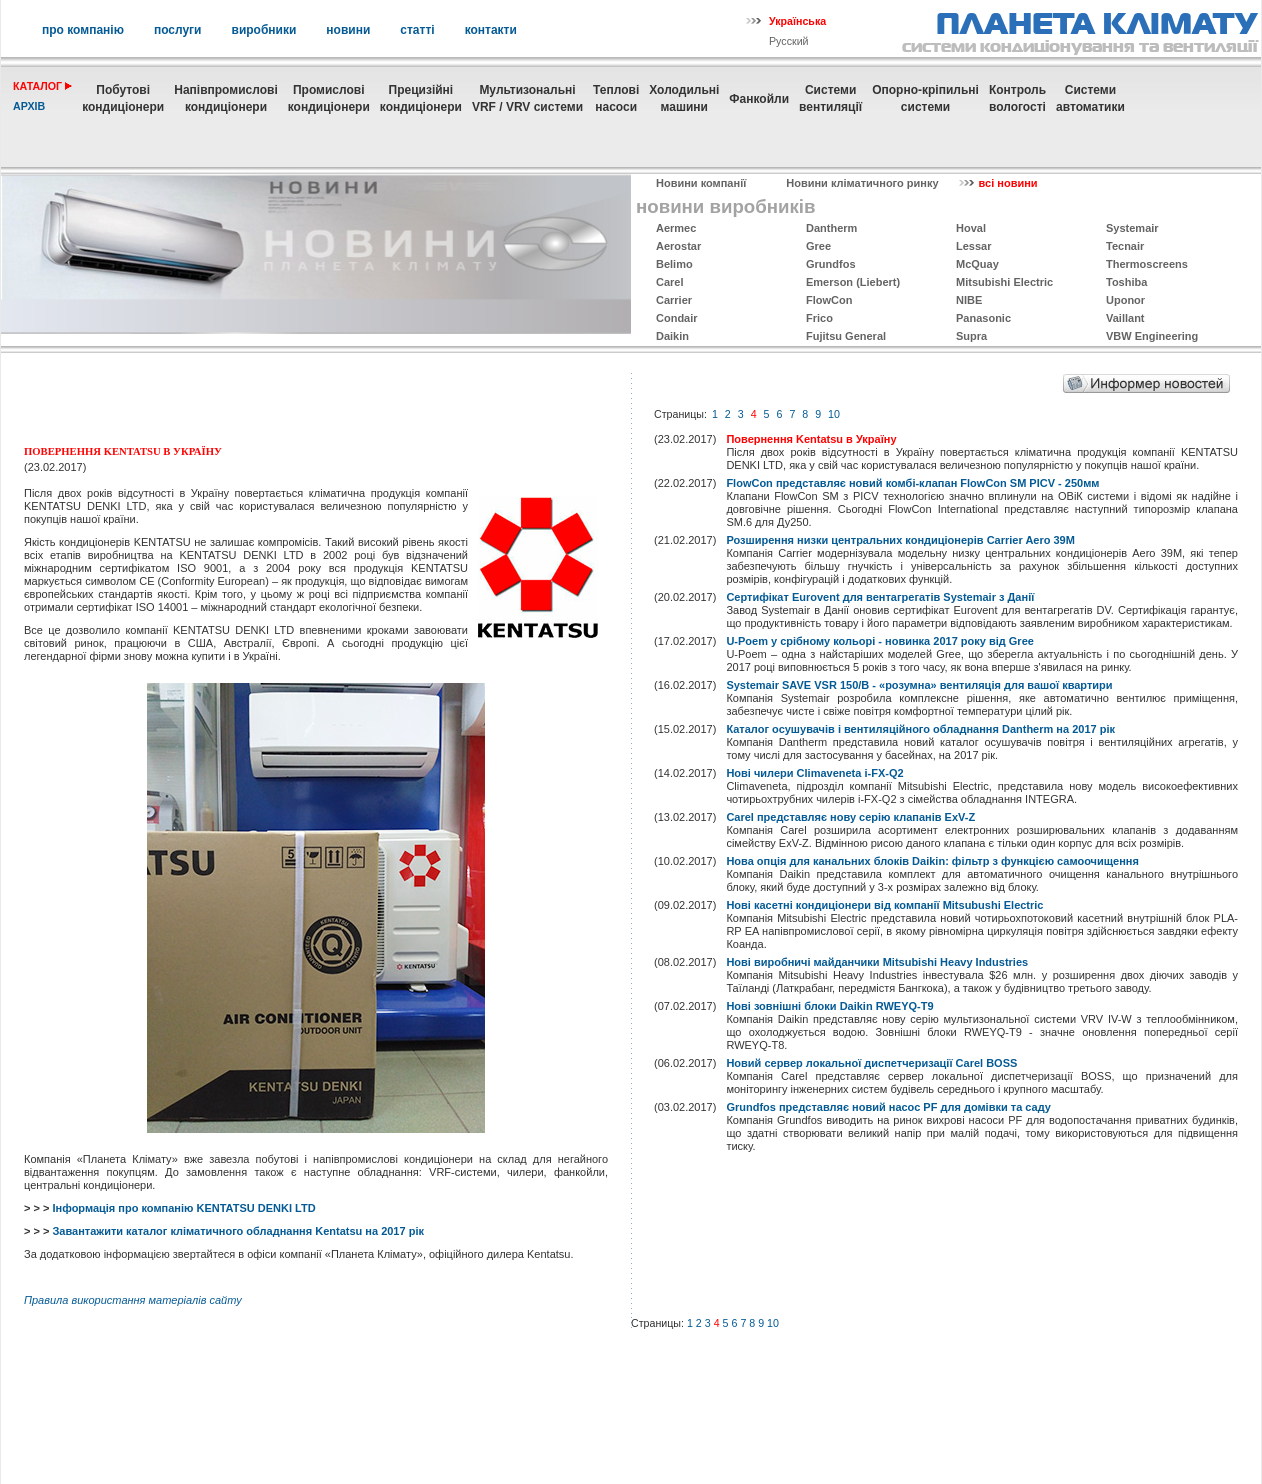 Image resolution: width=1262 pixels, height=1484 pixels. I want to click on Сертифікат Eurovent для вентагрегатів Systemair з Данії, so click(880, 597).